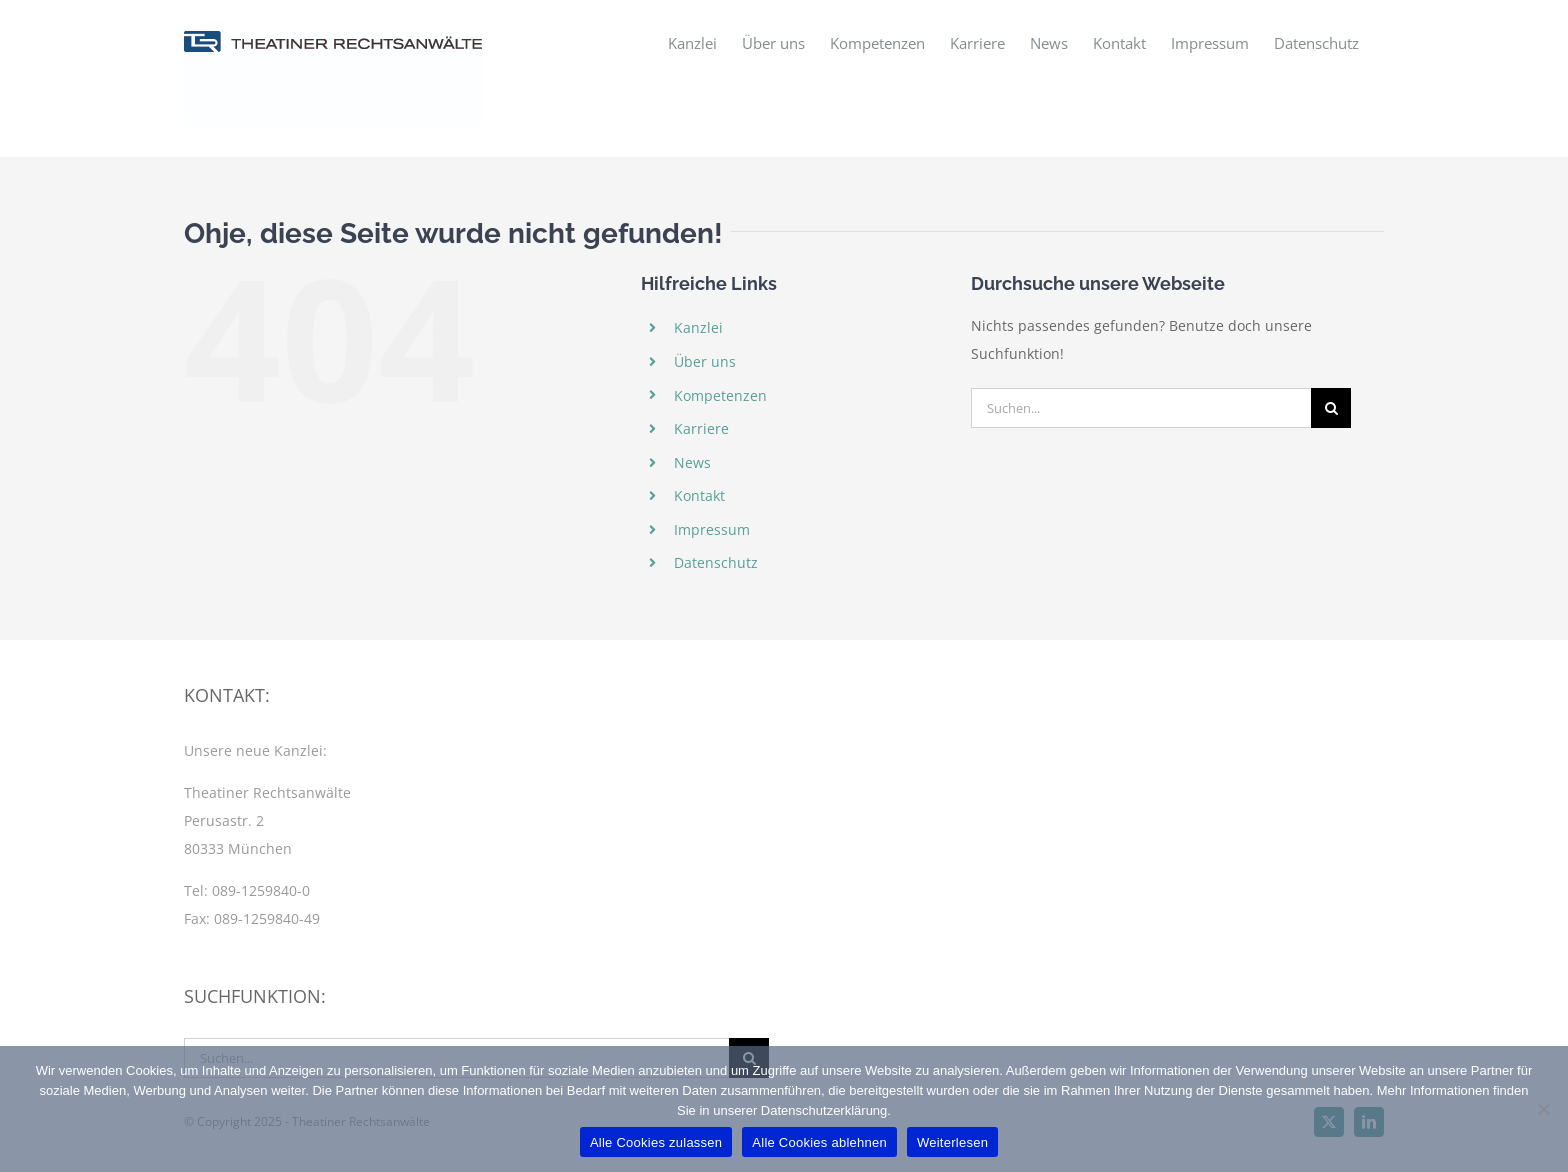  Describe the element at coordinates (701, 428) in the screenshot. I see `Karriere` at that location.